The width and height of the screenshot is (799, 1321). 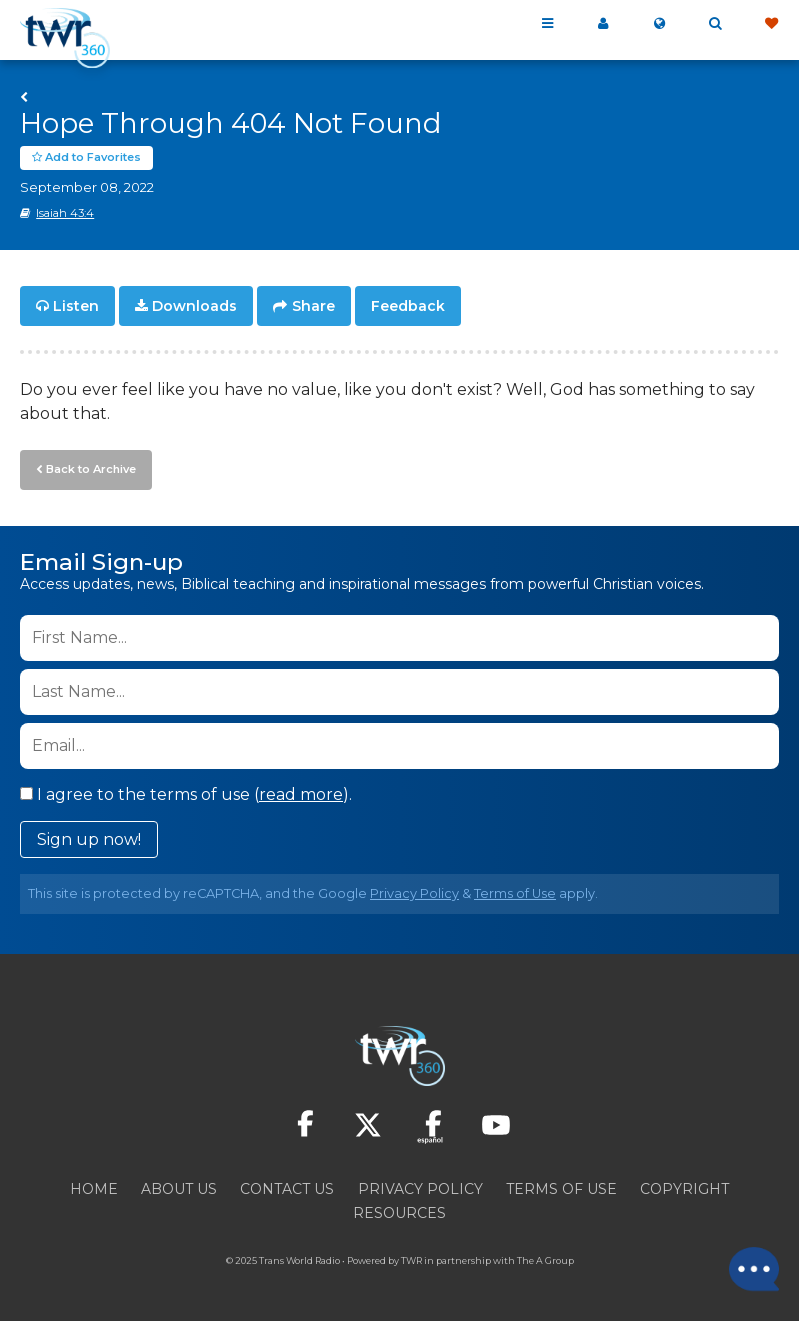 I want to click on Terms of Use, so click(x=515, y=893).